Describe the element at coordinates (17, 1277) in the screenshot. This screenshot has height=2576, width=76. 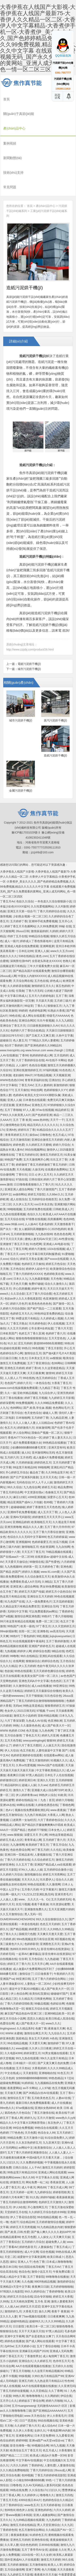
I see `久久五月天婷婷` at that location.